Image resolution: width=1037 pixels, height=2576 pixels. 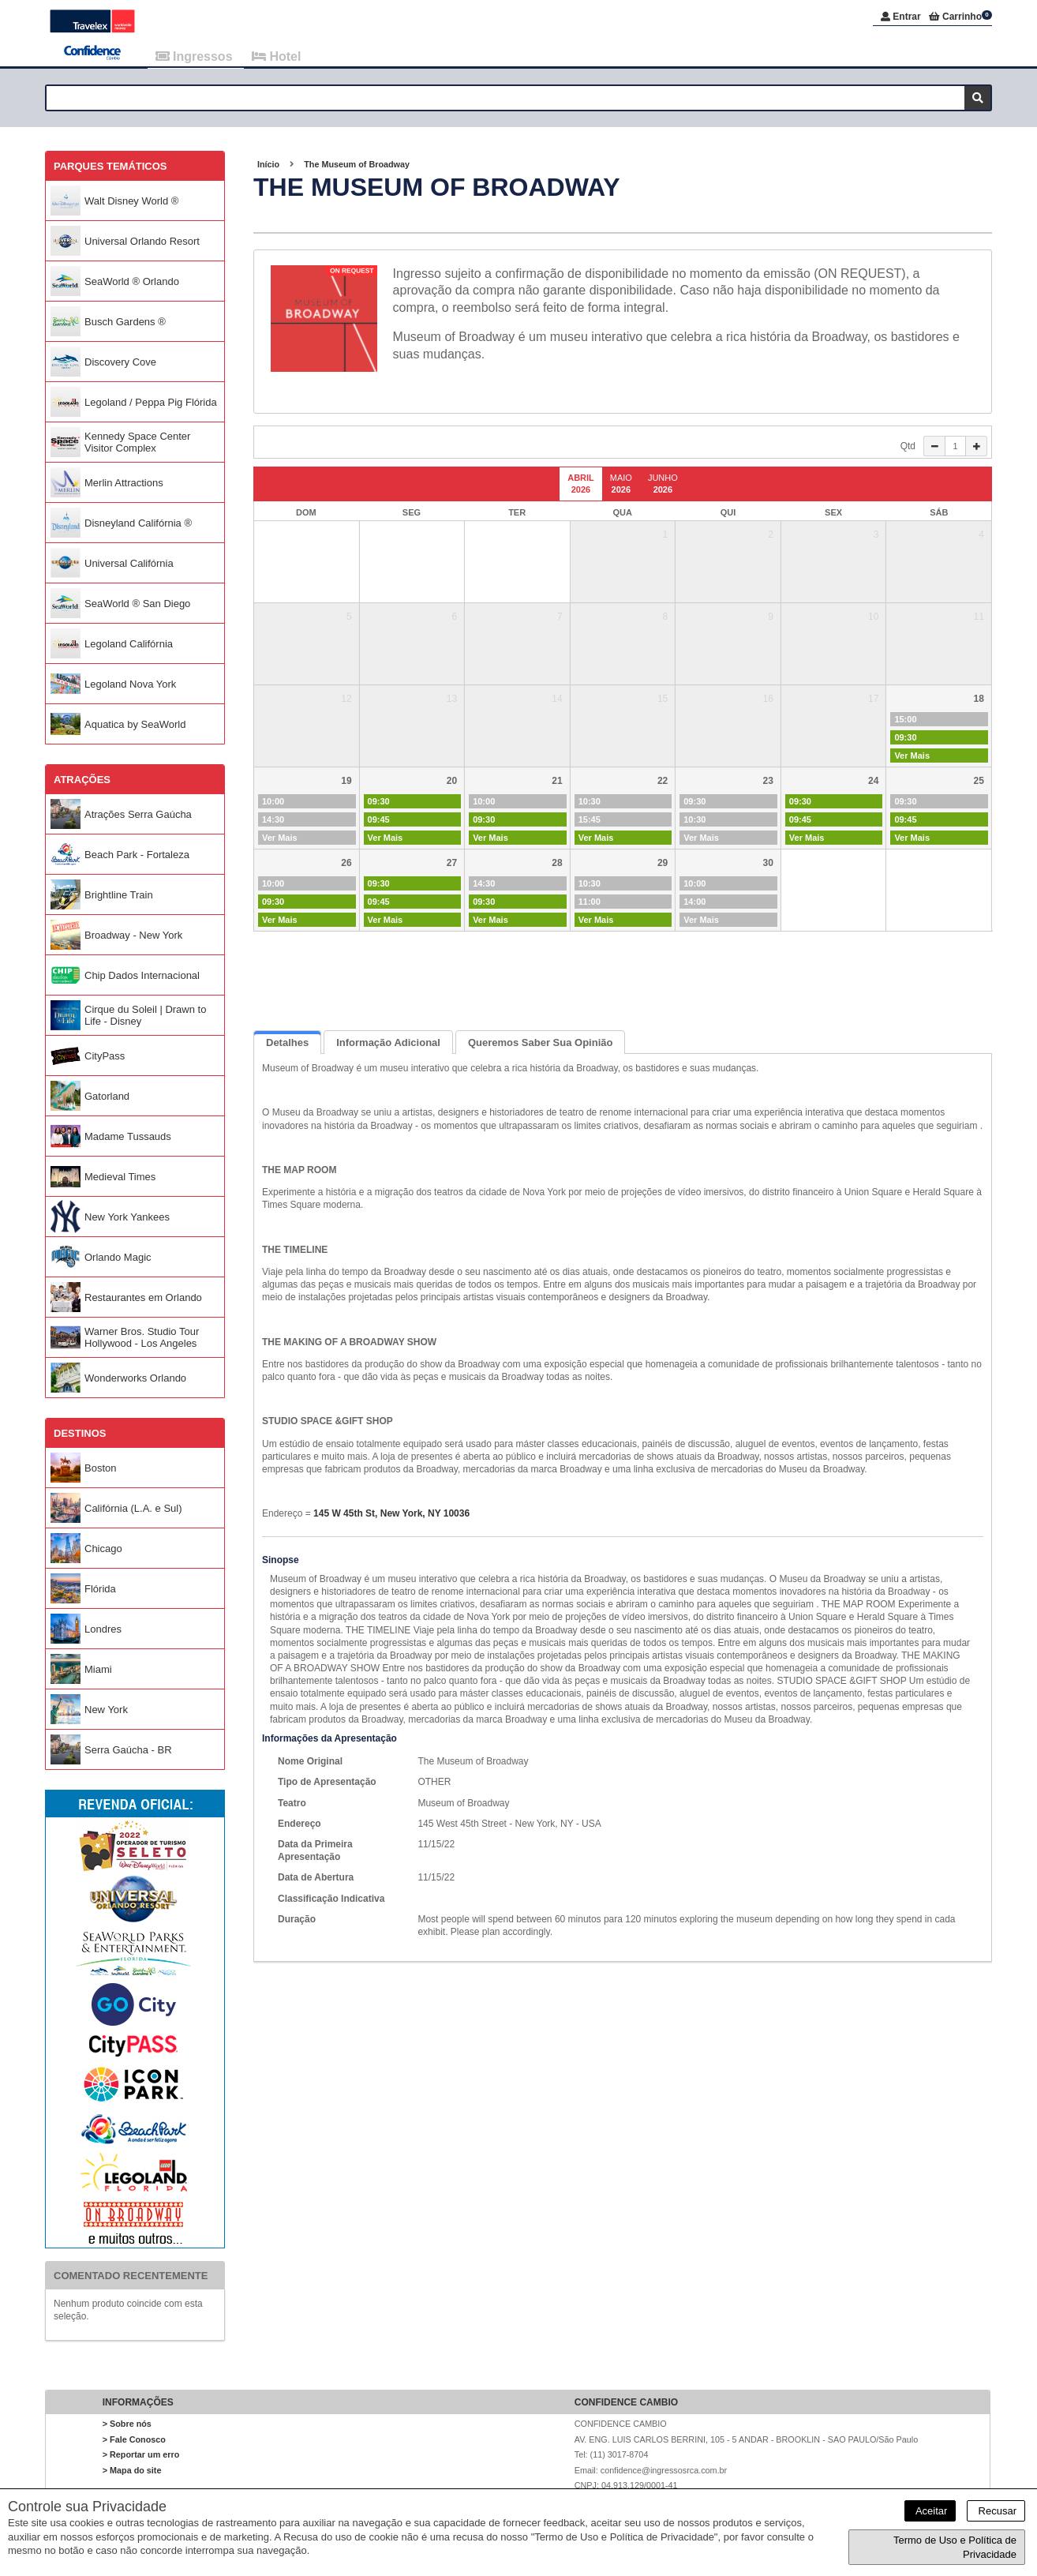 What do you see at coordinates (195, 56) in the screenshot?
I see `Ingressos` at bounding box center [195, 56].